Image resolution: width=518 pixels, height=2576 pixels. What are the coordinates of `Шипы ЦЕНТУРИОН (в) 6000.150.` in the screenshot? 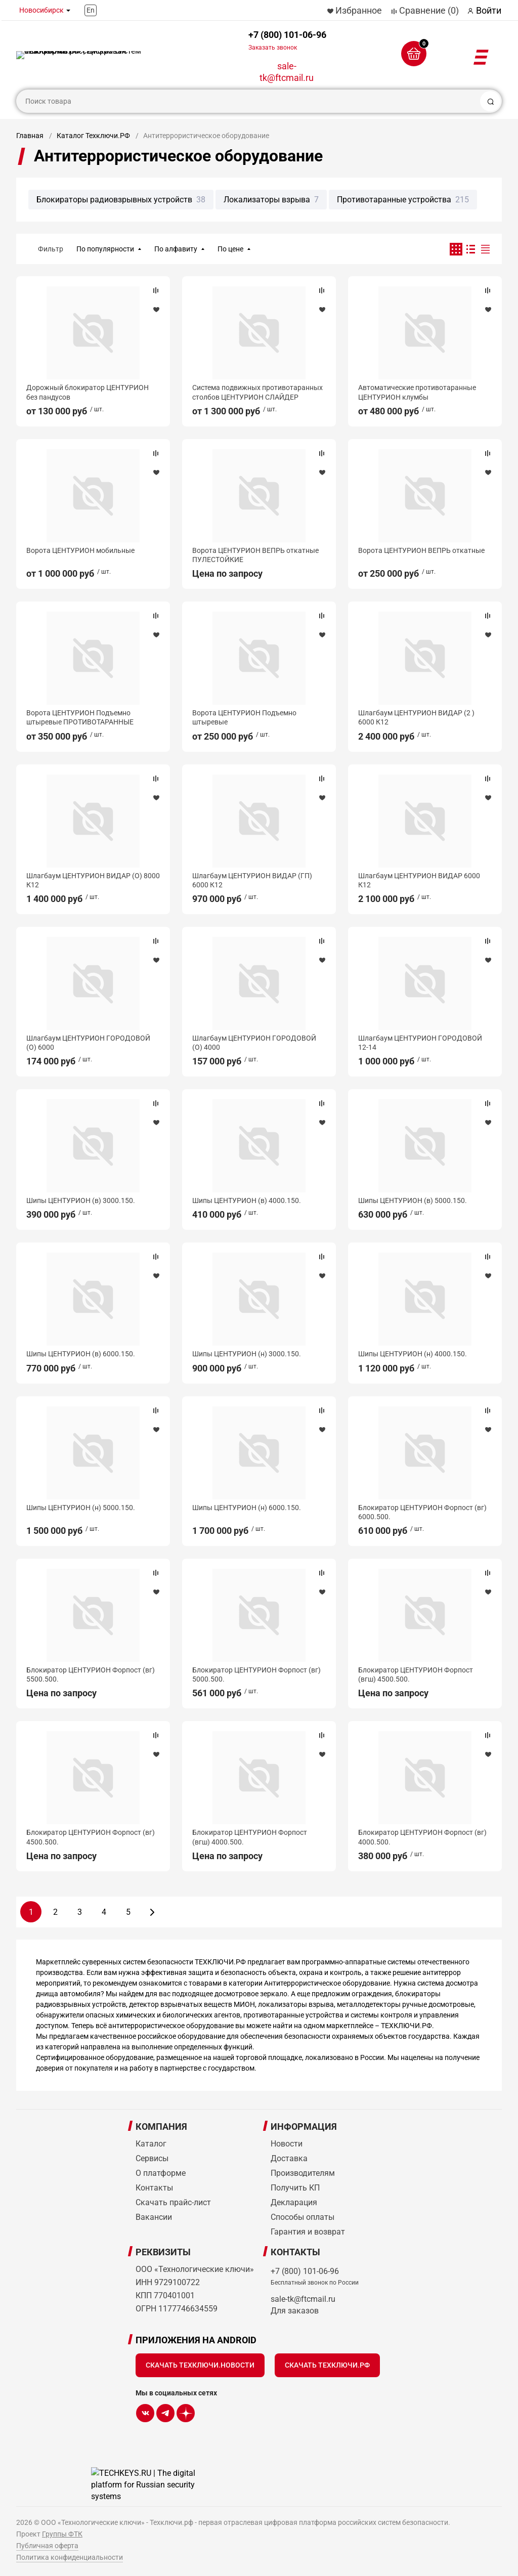 It's located at (80, 1354).